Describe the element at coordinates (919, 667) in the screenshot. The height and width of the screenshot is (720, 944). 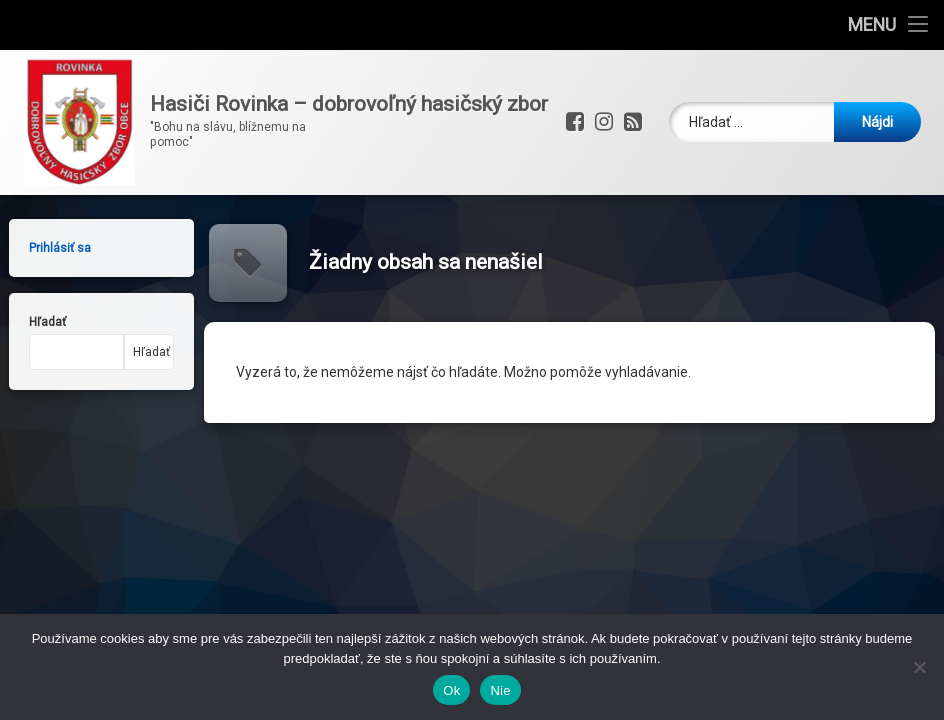
I see `[Nie]` at that location.